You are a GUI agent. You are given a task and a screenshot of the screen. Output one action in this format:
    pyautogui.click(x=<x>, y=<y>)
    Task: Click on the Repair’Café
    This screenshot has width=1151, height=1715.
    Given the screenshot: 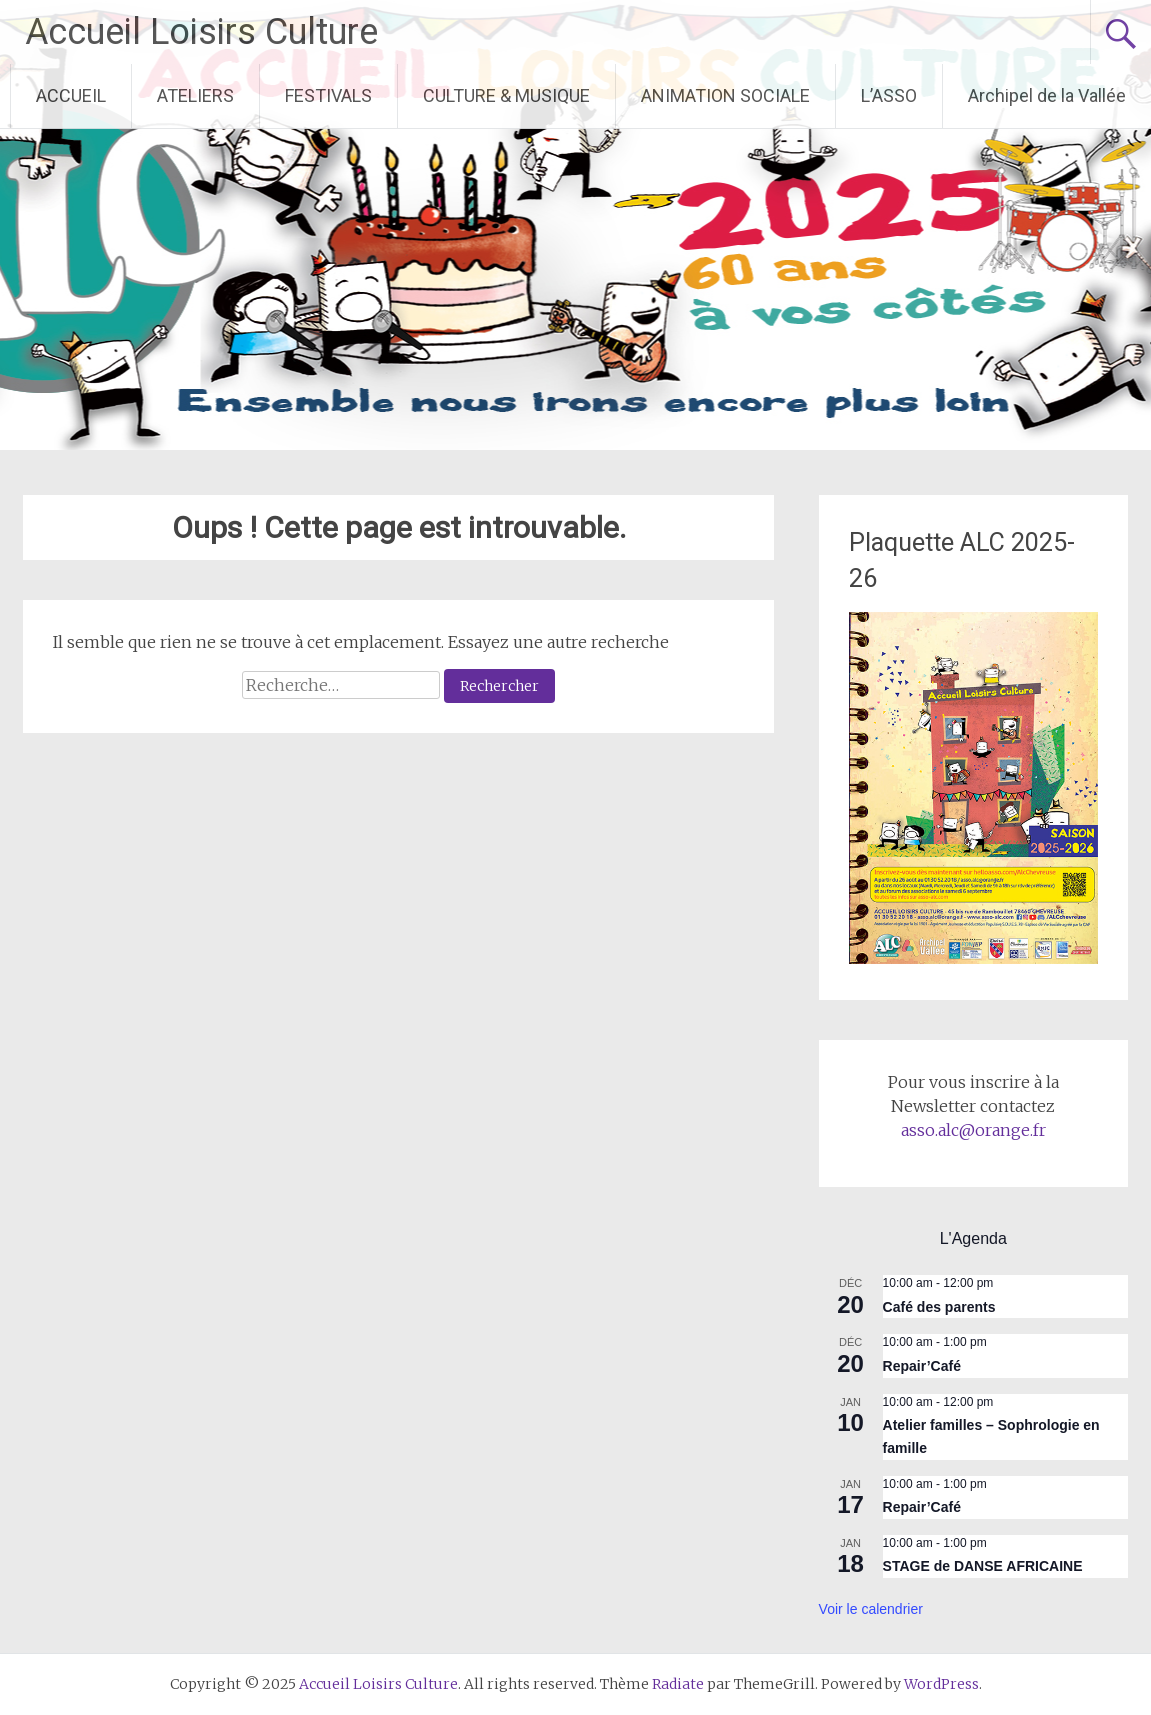 What is the action you would take?
    pyautogui.click(x=922, y=1366)
    